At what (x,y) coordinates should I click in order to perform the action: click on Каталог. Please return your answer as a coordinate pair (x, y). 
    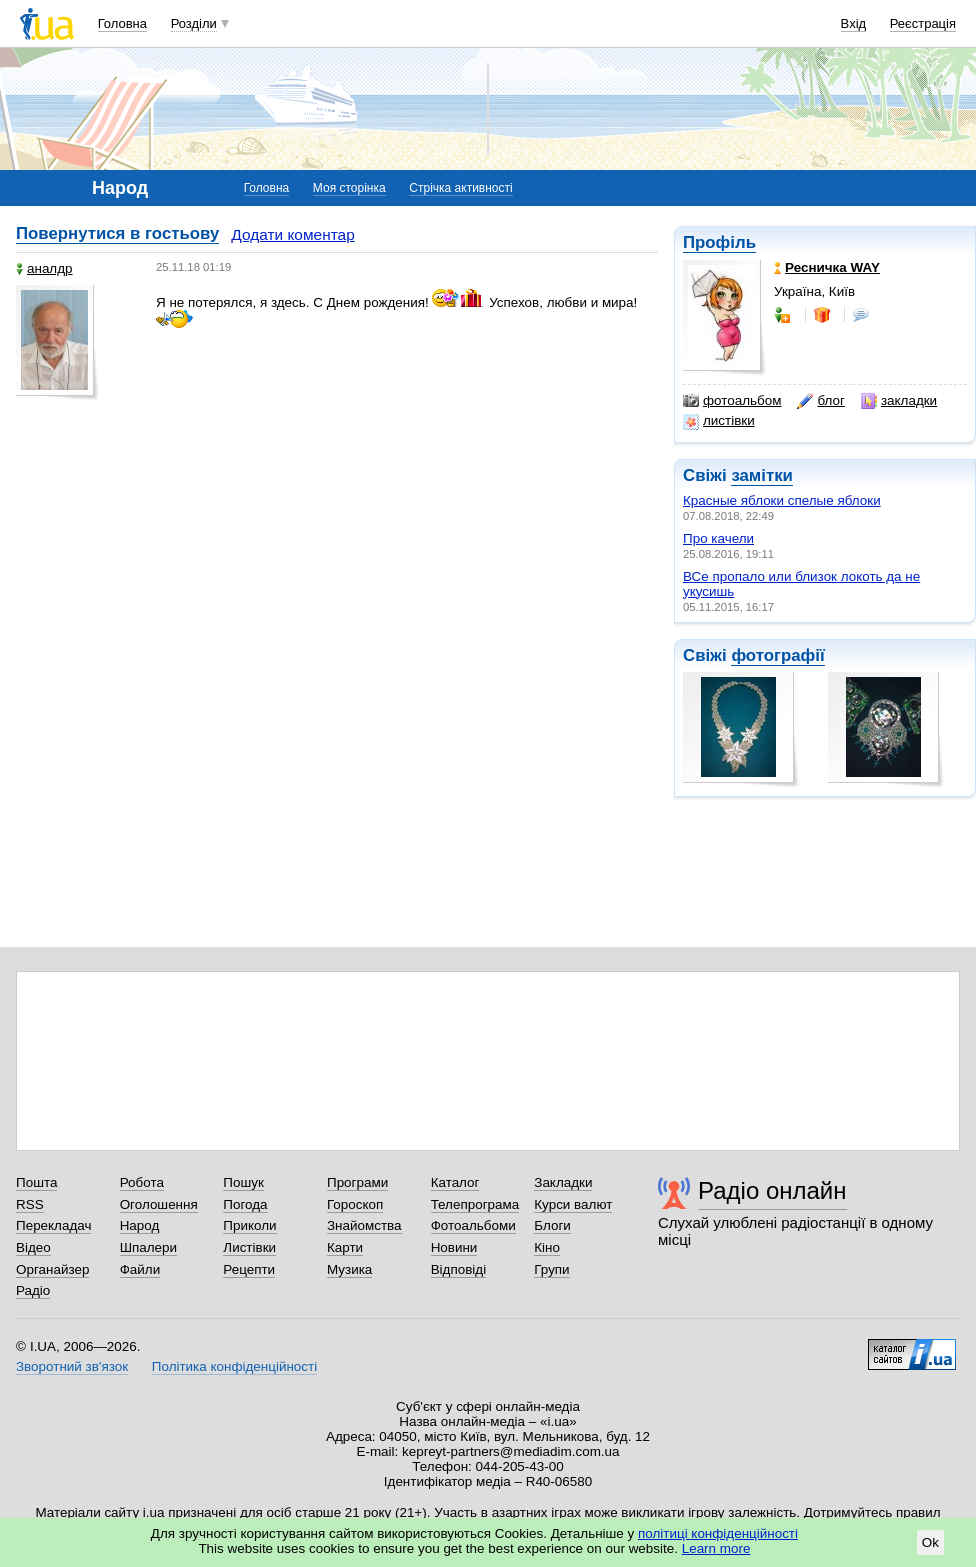
    Looking at the image, I should click on (455, 1182).